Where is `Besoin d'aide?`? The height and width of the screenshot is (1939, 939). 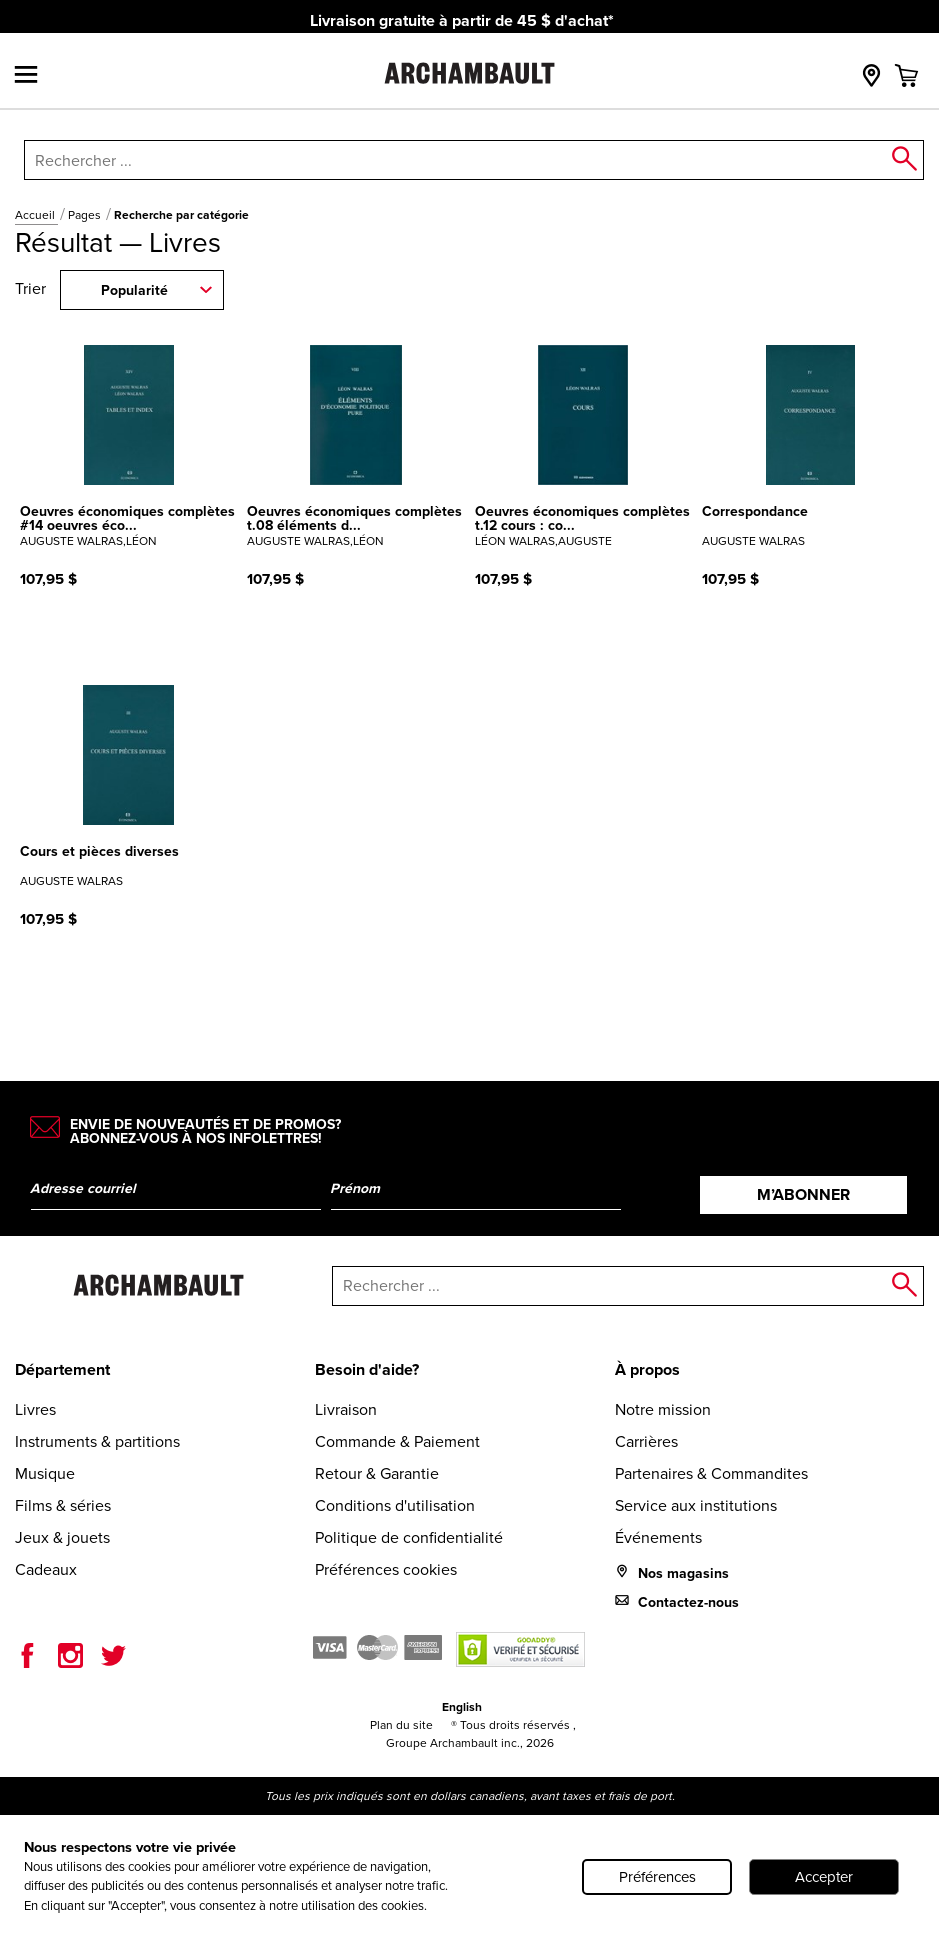 Besoin d'aide? is located at coordinates (367, 1369).